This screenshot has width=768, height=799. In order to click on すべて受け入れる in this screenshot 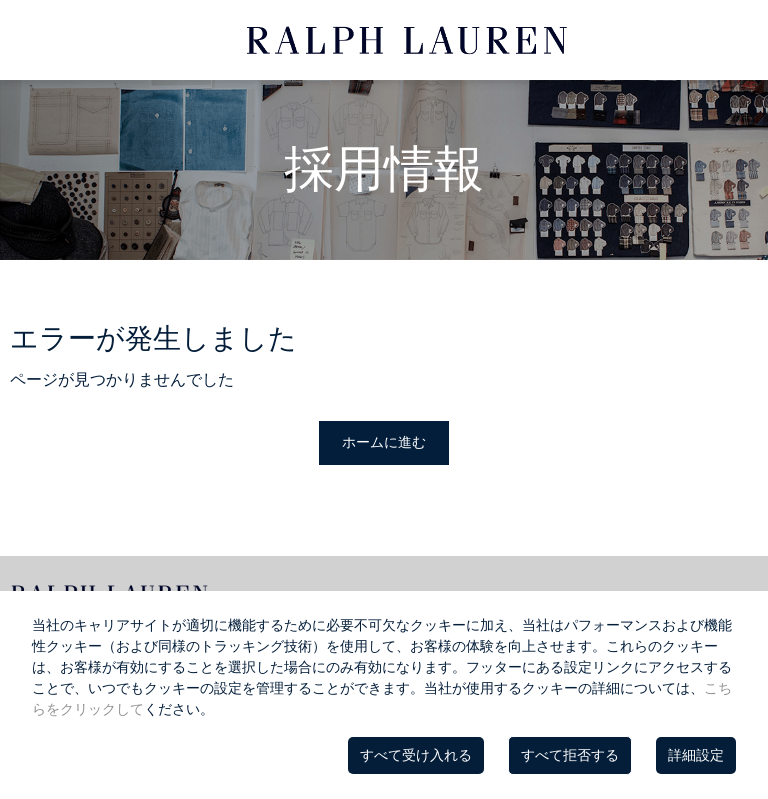, I will do `click(416, 755)`.